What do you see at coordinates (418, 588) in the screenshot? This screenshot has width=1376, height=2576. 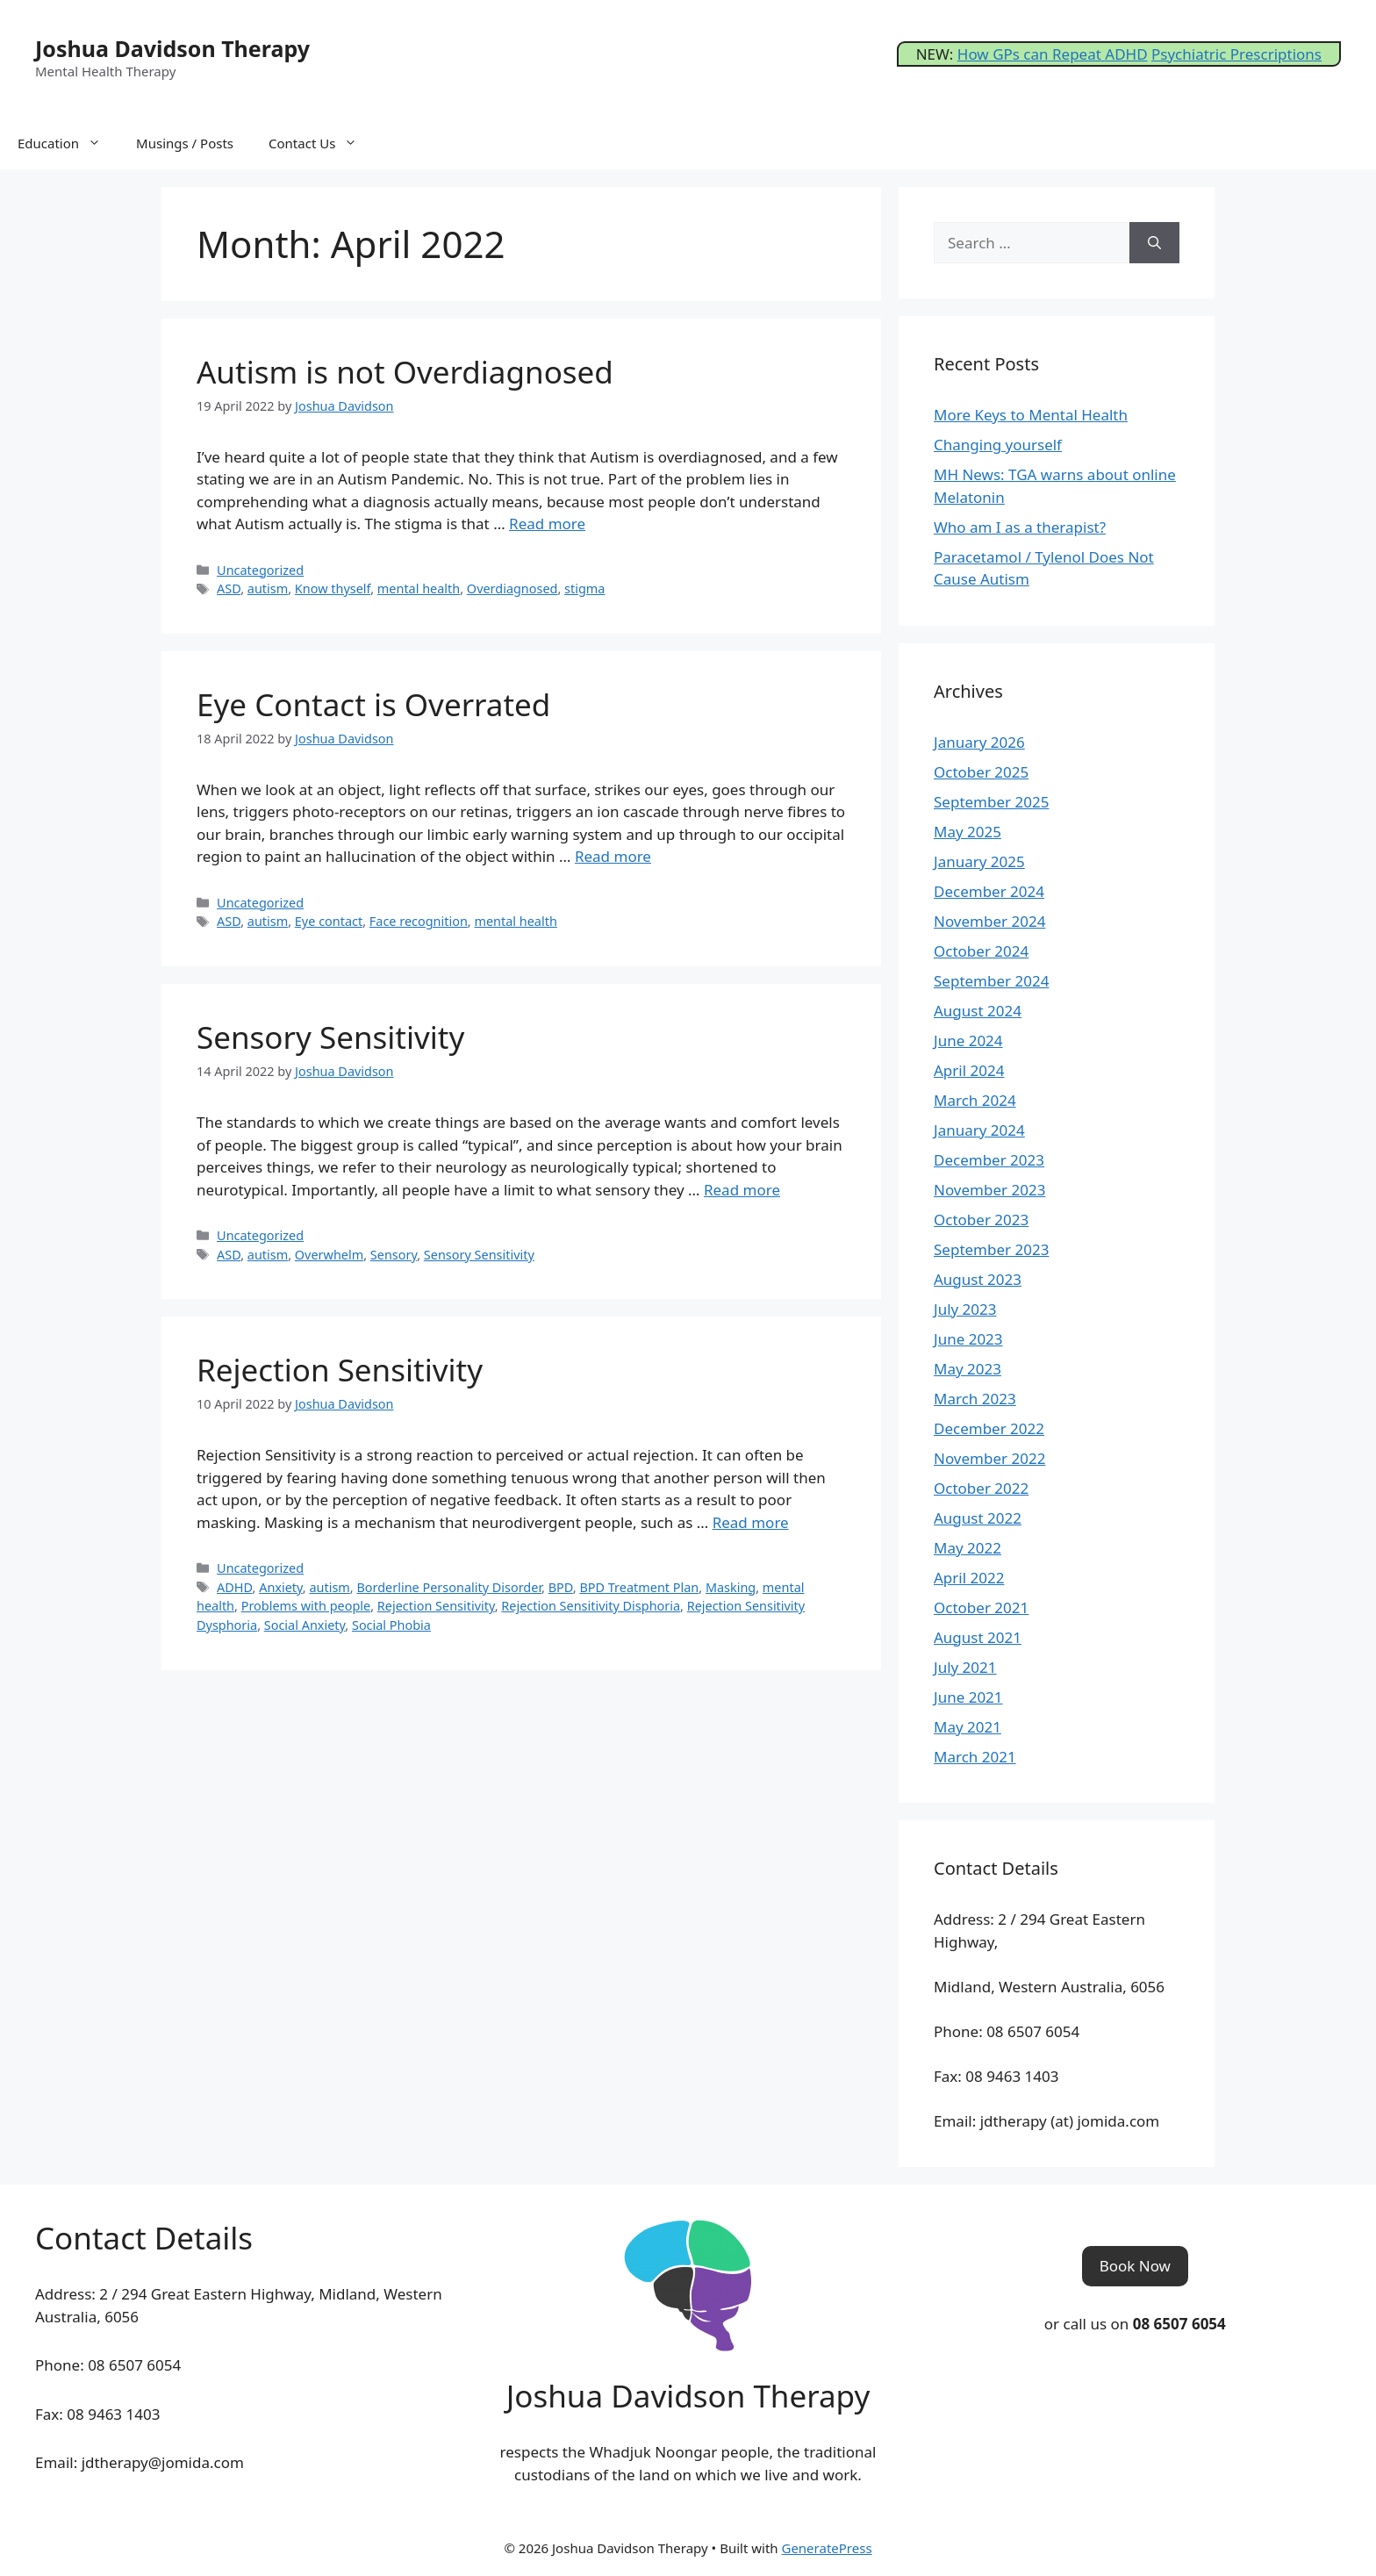 I see `mental health` at bounding box center [418, 588].